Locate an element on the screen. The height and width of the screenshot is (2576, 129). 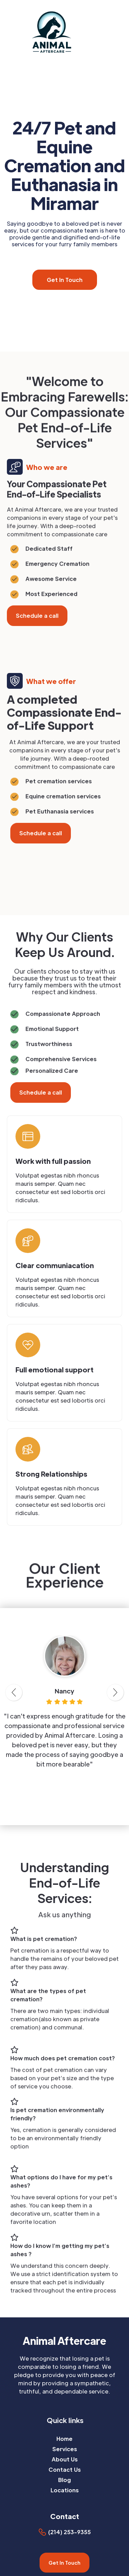
[home] is located at coordinates (55, 31).